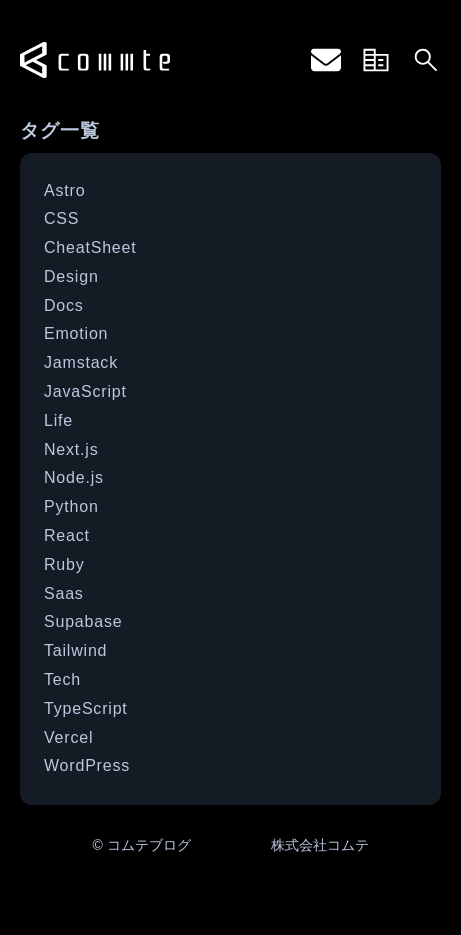 This screenshot has height=935, width=461. Describe the element at coordinates (141, 845) in the screenshot. I see `© コムテブログ` at that location.